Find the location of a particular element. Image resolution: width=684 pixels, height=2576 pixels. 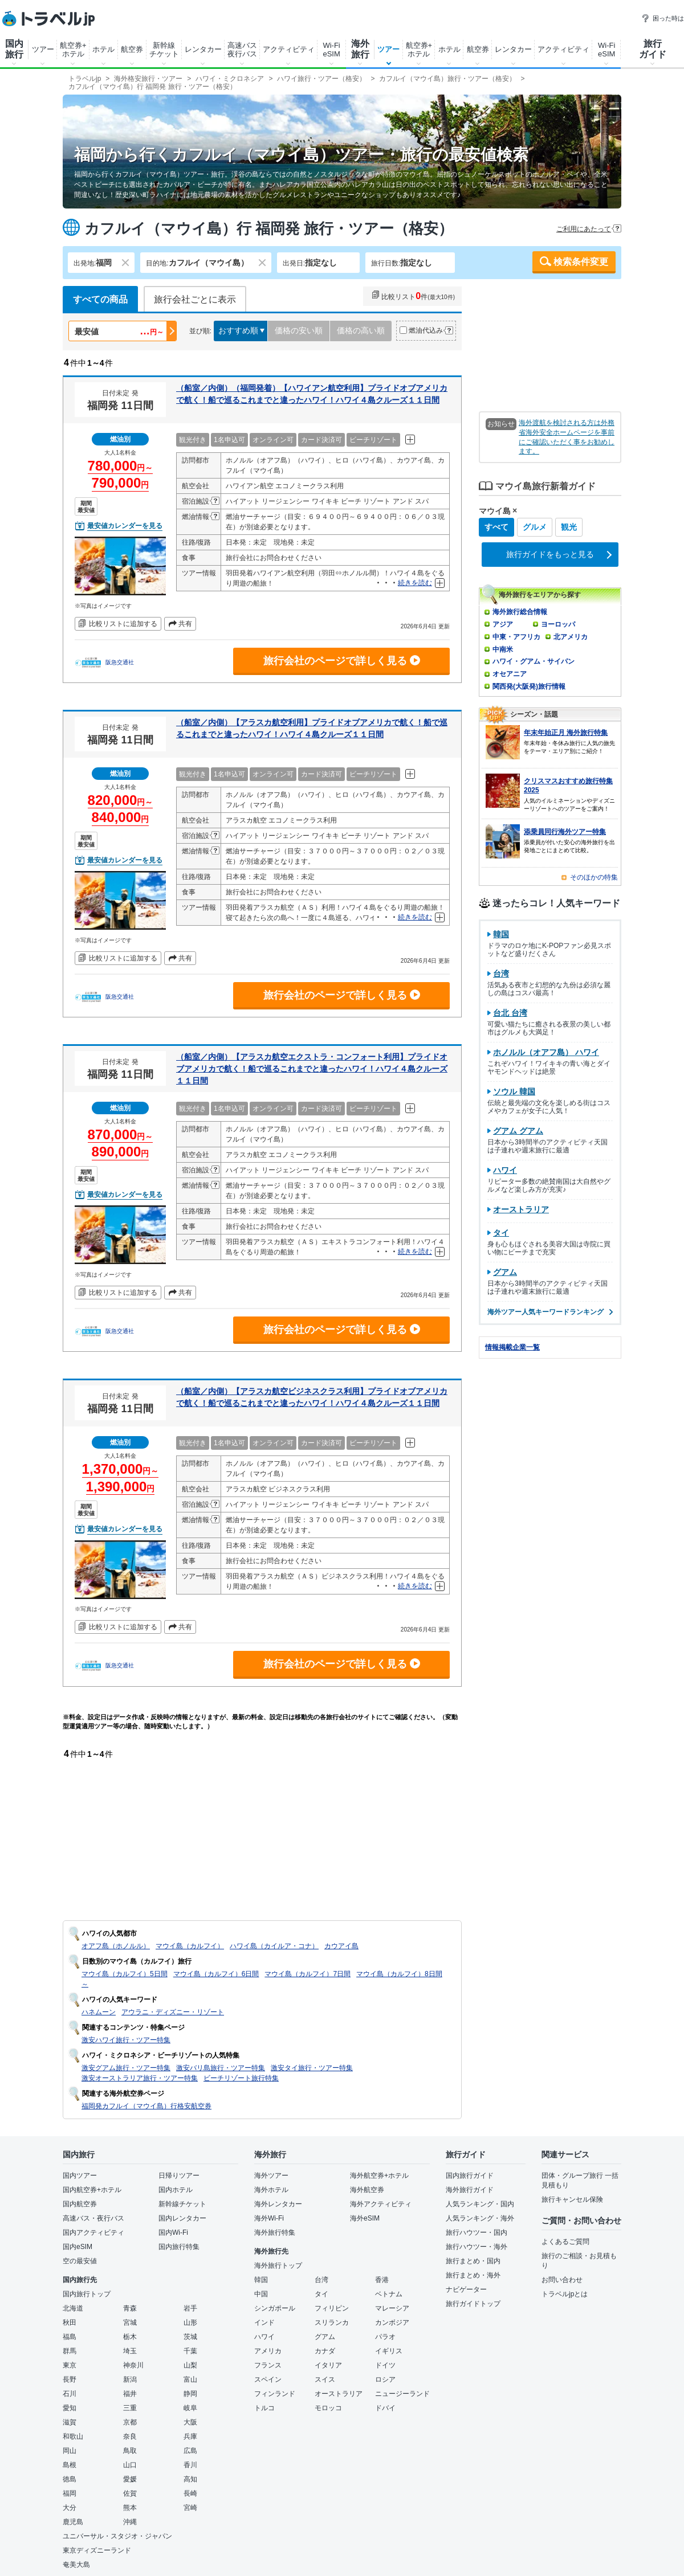

航空券 is located at coordinates (132, 49).